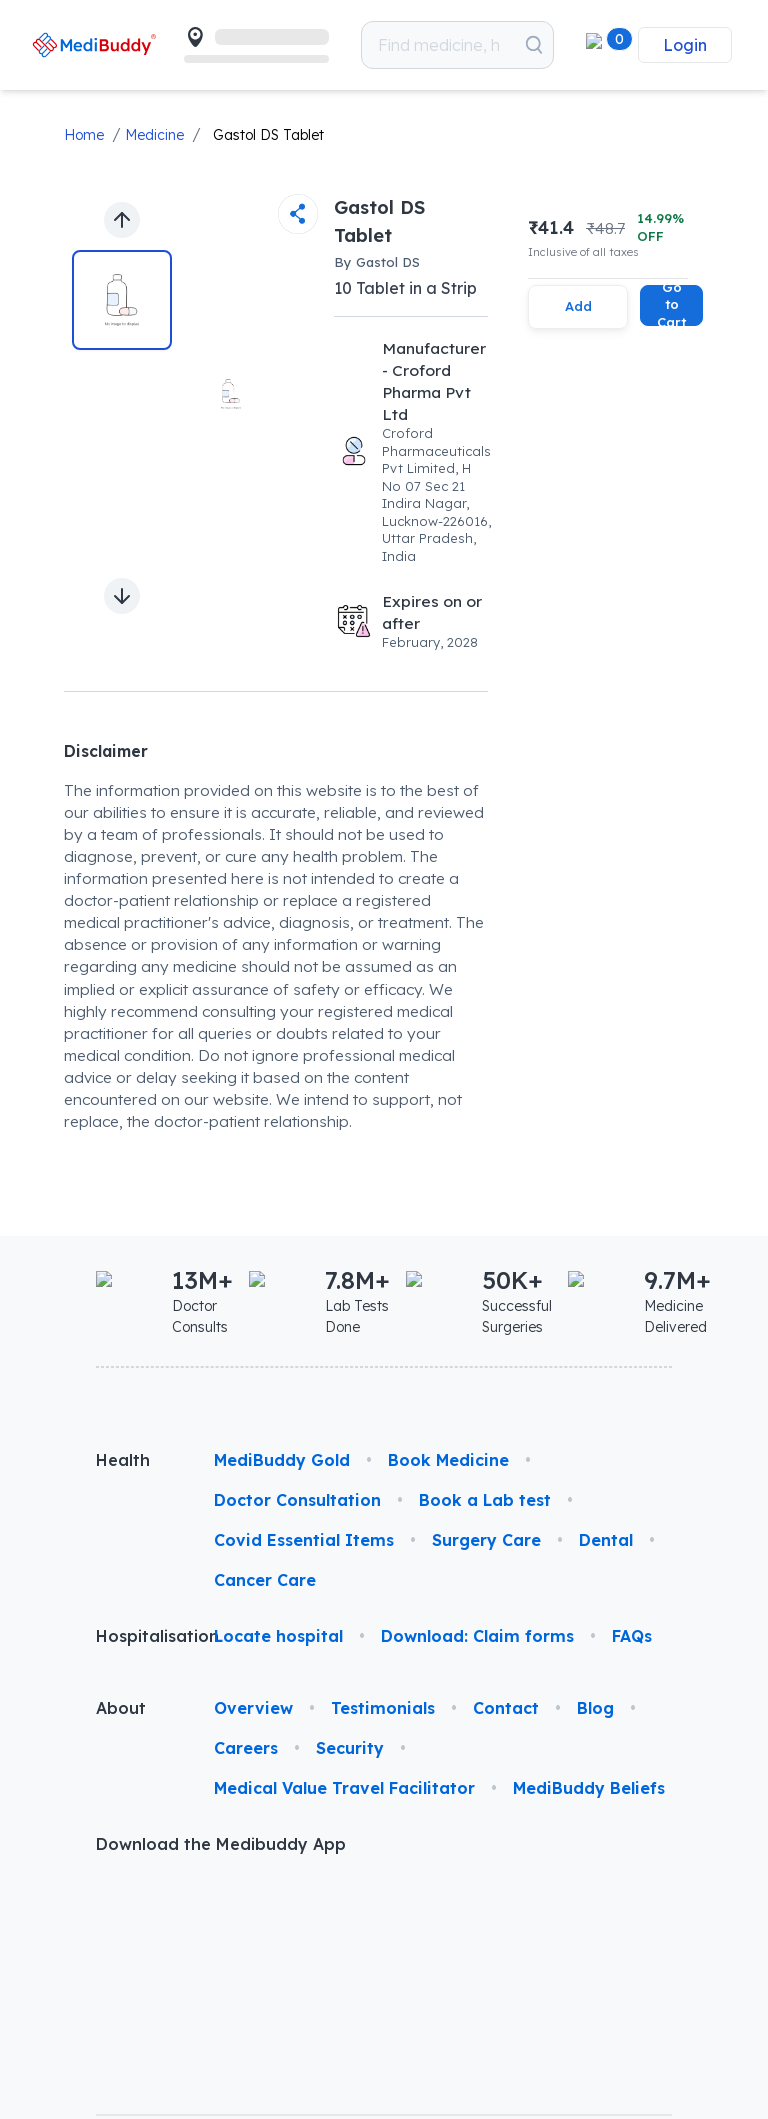 The width and height of the screenshot is (768, 2119). Describe the element at coordinates (123, 1460) in the screenshot. I see `Health` at that location.